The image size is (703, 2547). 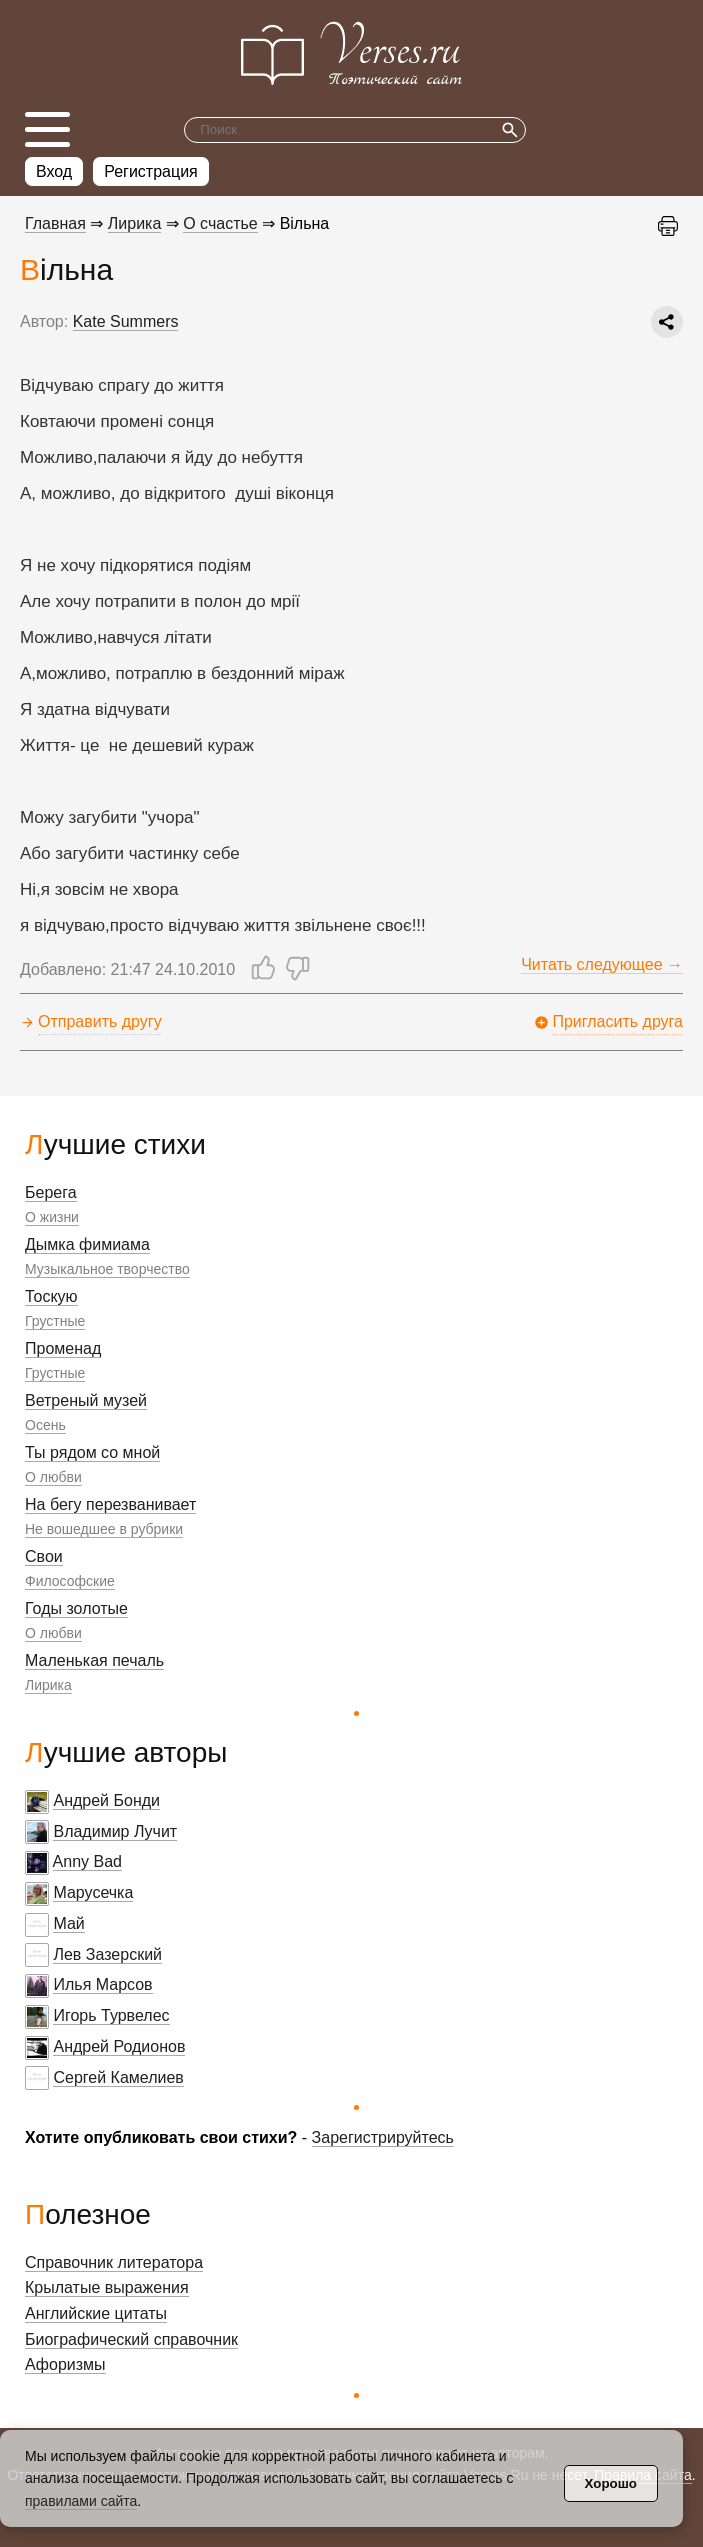 What do you see at coordinates (87, 1244) in the screenshot?
I see `Дымка фимиама` at bounding box center [87, 1244].